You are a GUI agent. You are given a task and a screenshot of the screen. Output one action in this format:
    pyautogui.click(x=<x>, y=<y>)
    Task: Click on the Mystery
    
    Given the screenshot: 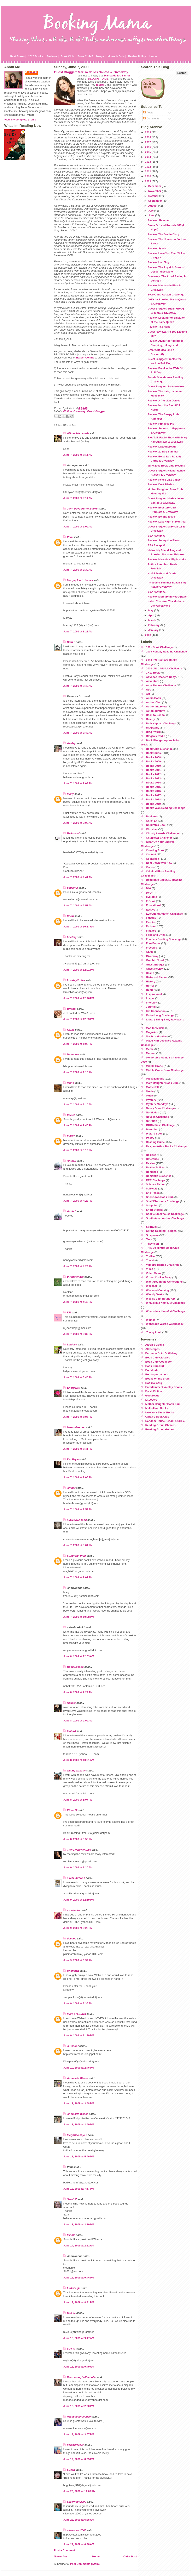 What is the action you would take?
    pyautogui.click(x=151, y=1099)
    